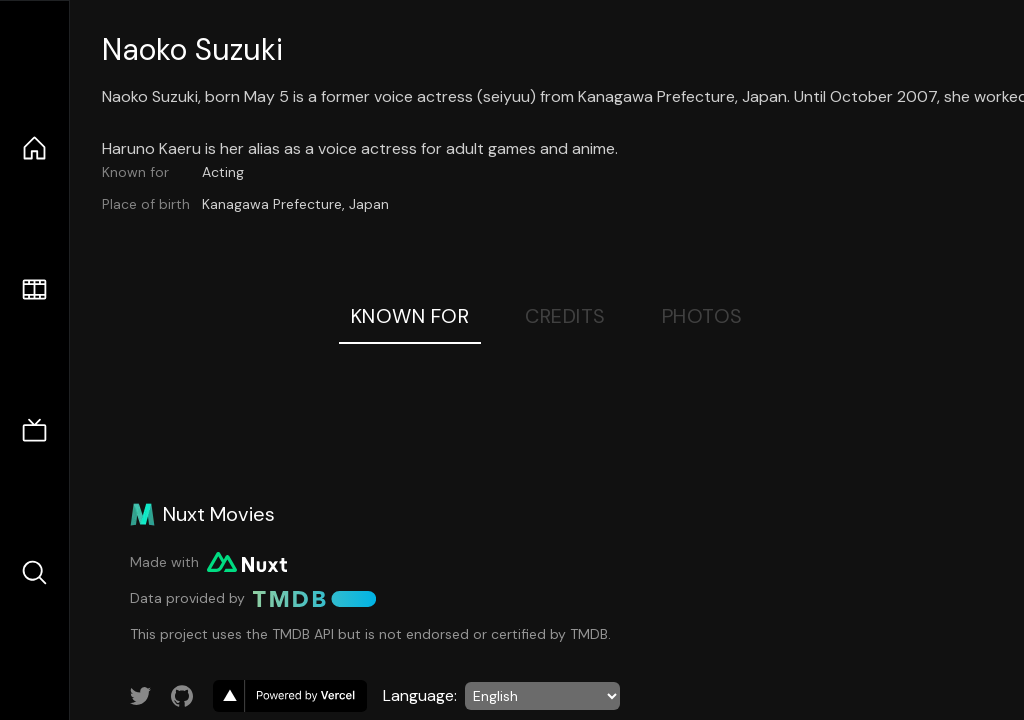  Describe the element at coordinates (702, 316) in the screenshot. I see `Photos` at that location.